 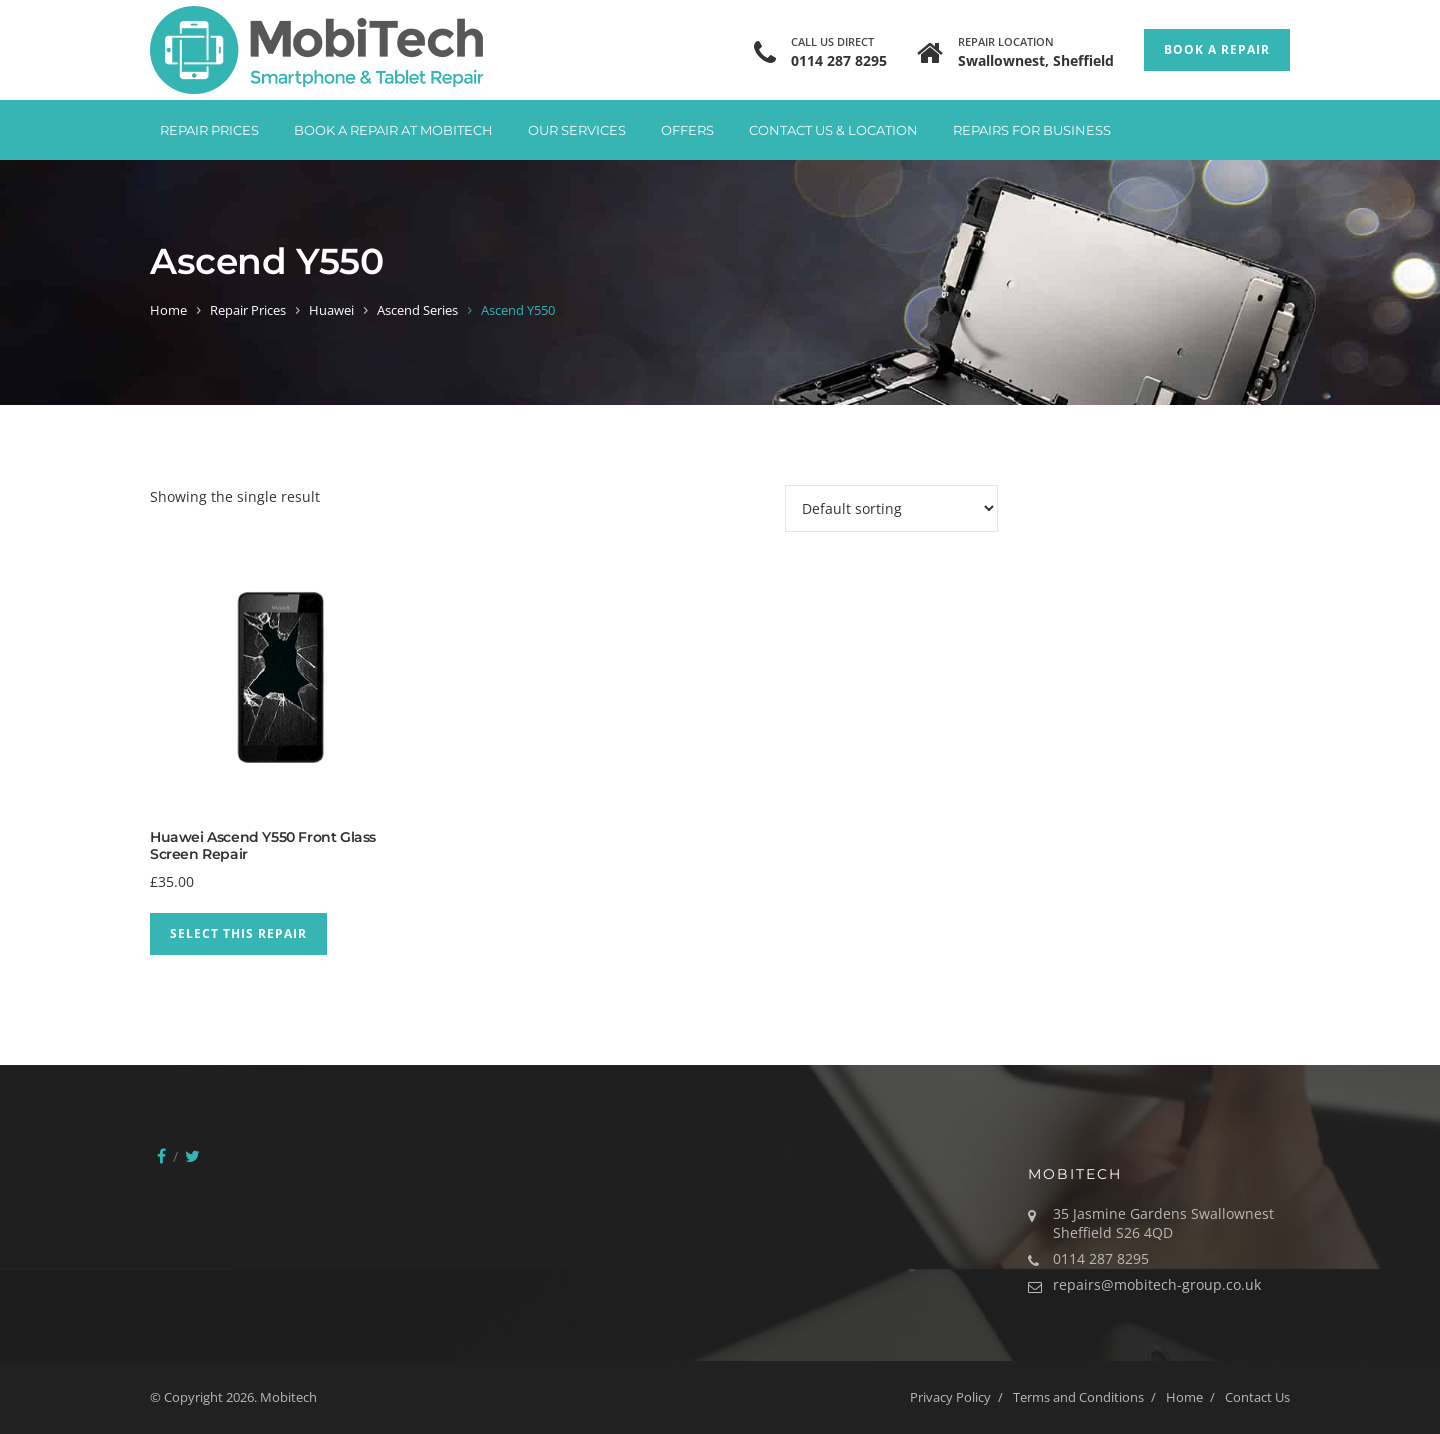 What do you see at coordinates (833, 130) in the screenshot?
I see `Contact Us & Location` at bounding box center [833, 130].